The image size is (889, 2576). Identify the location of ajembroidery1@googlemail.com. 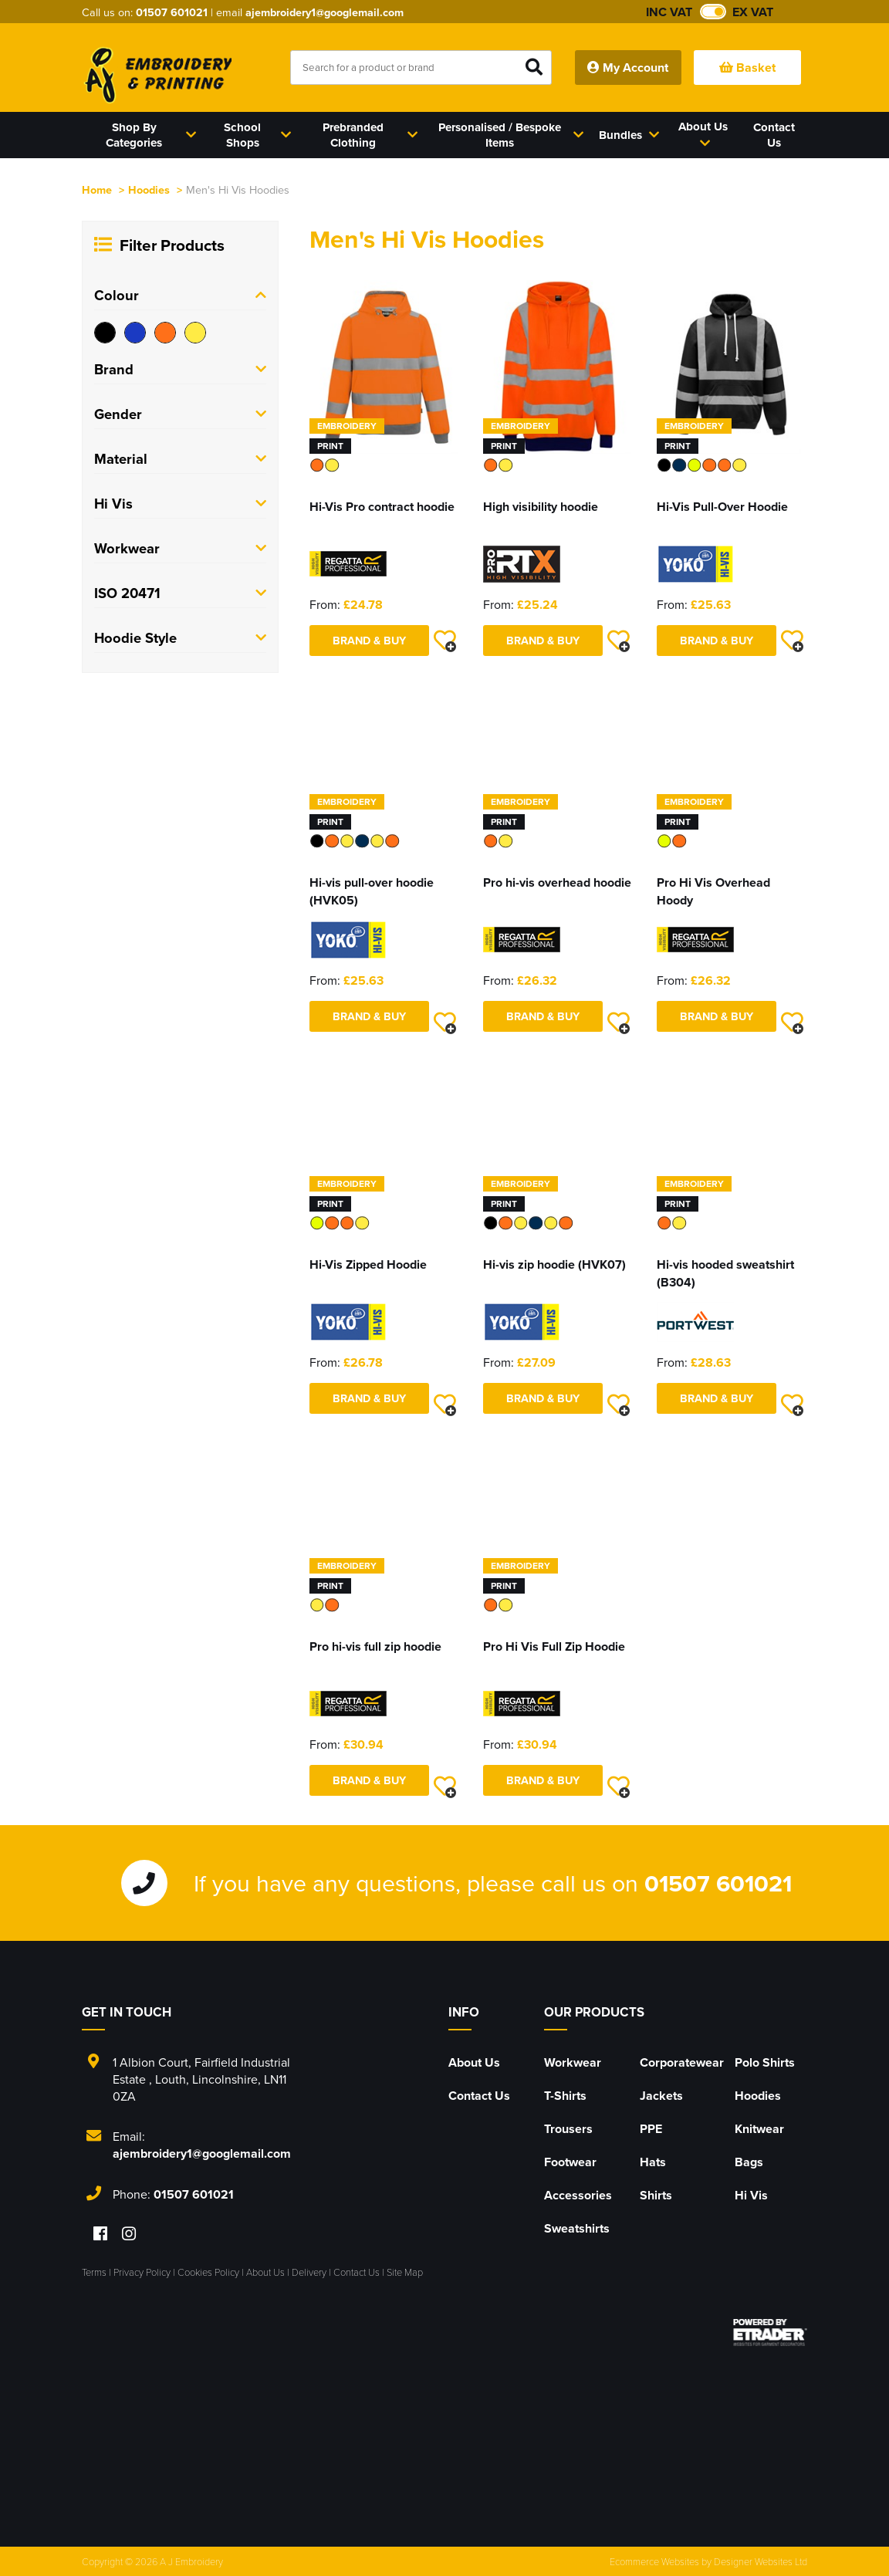
(324, 12).